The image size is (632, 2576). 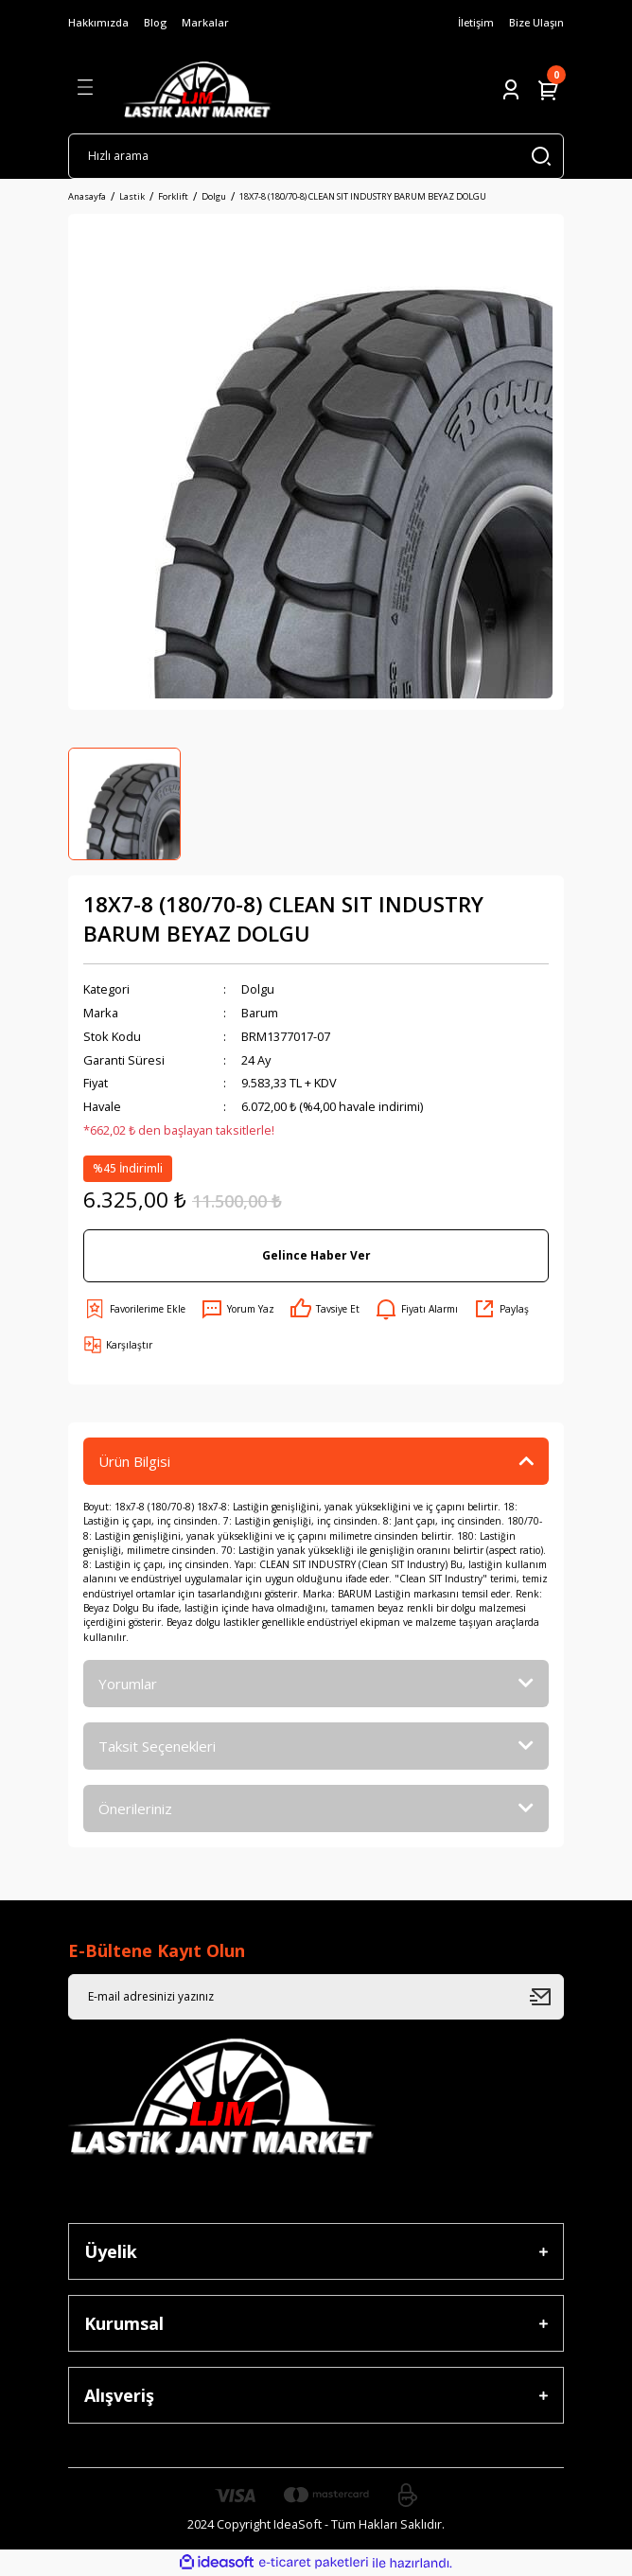 What do you see at coordinates (511, 90) in the screenshot?
I see `[Member Login]` at bounding box center [511, 90].